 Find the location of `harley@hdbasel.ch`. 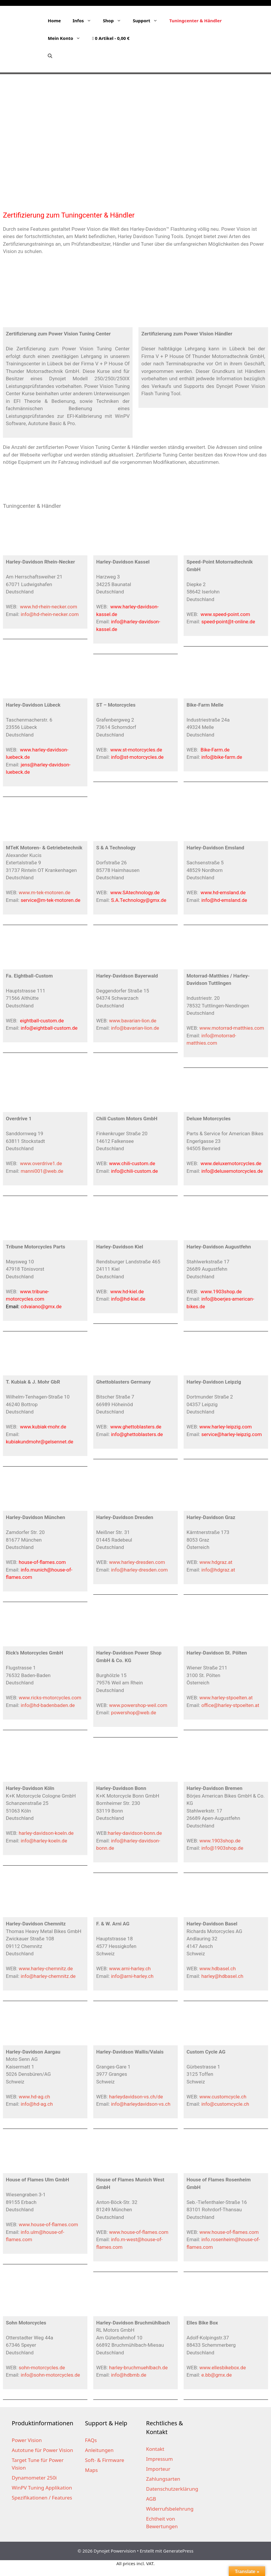

harley@hdbasel.ch is located at coordinates (222, 1976).